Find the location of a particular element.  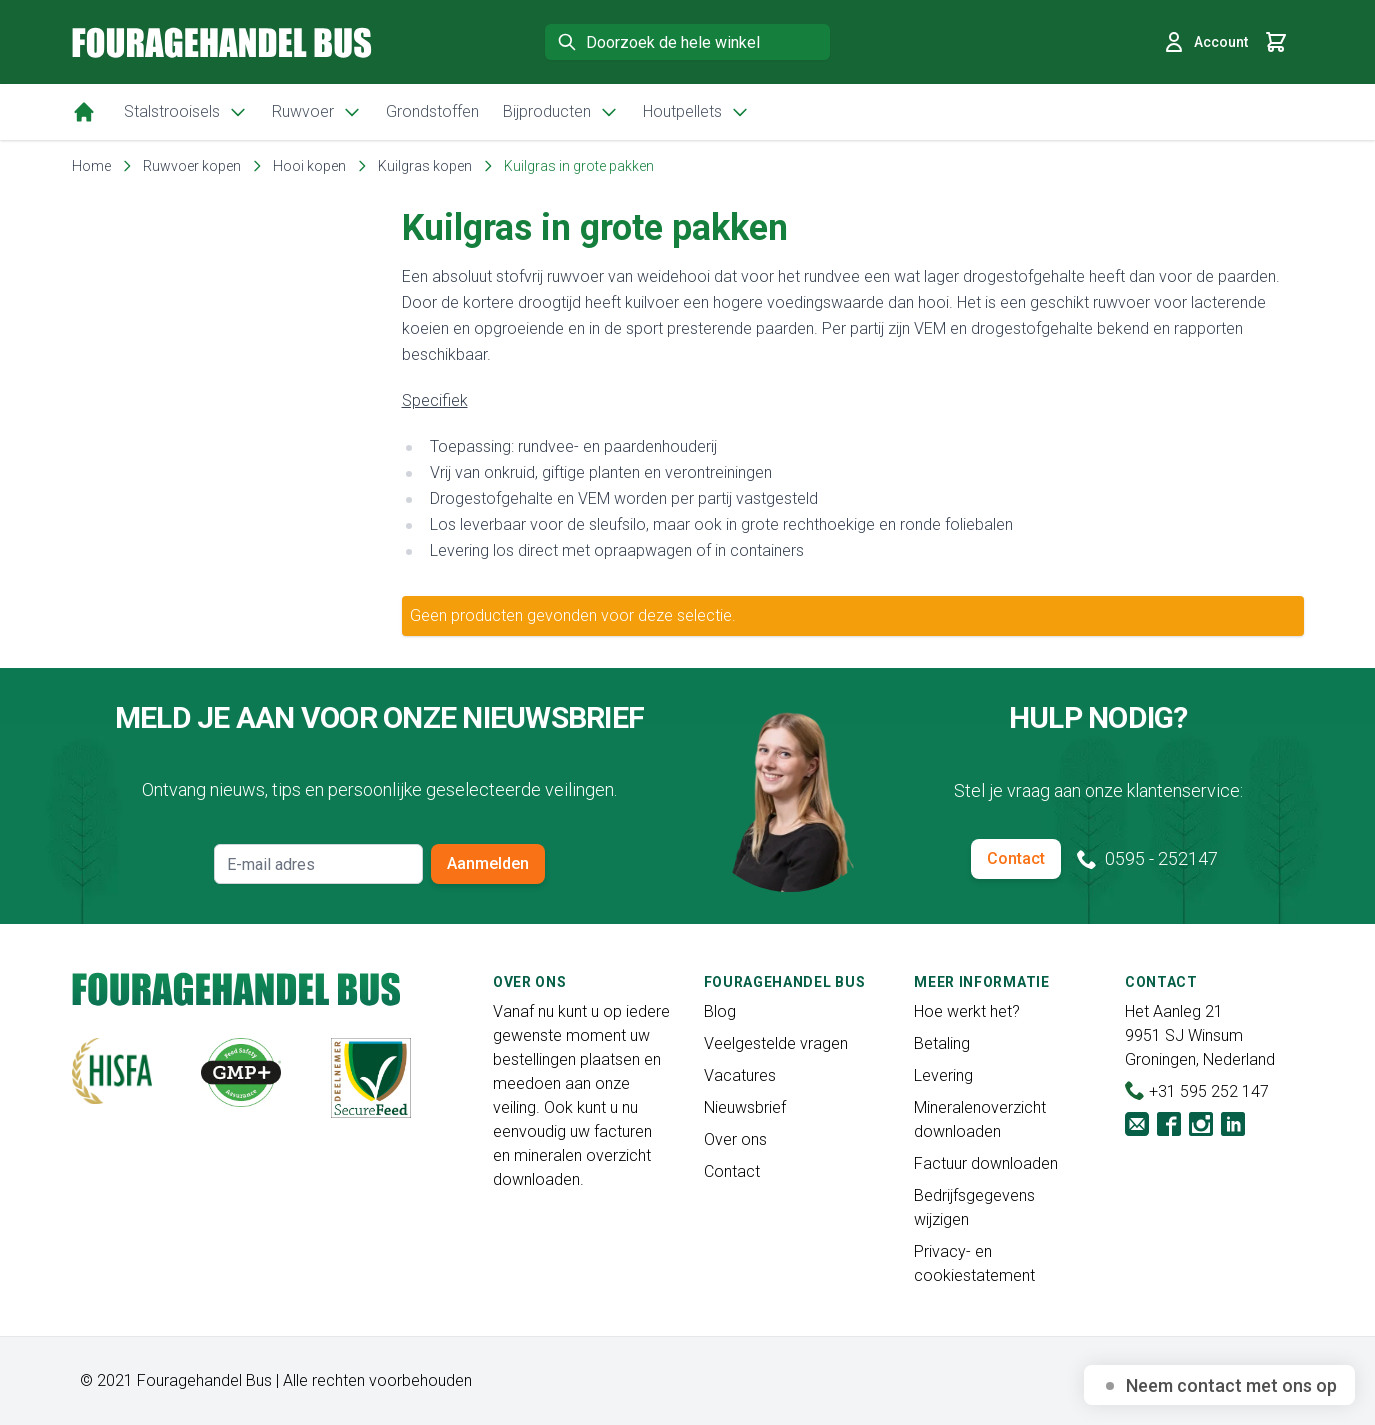

Hoe werkt het? is located at coordinates (967, 1011).